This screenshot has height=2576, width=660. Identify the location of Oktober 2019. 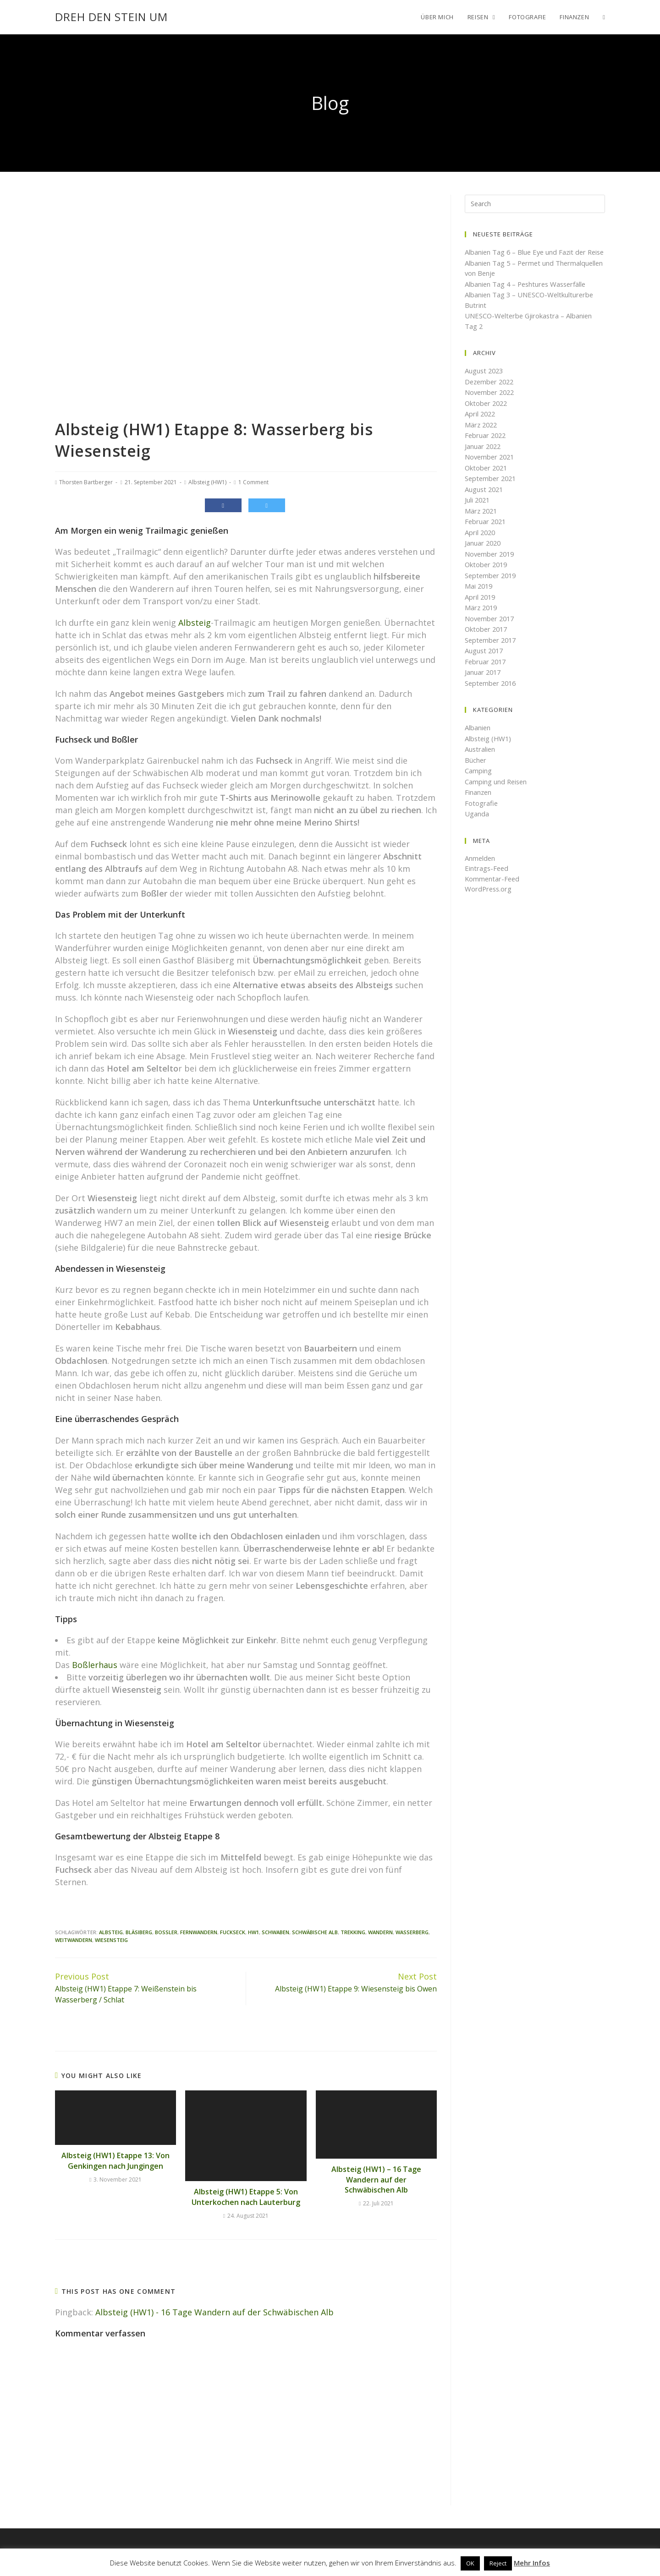
(487, 575).